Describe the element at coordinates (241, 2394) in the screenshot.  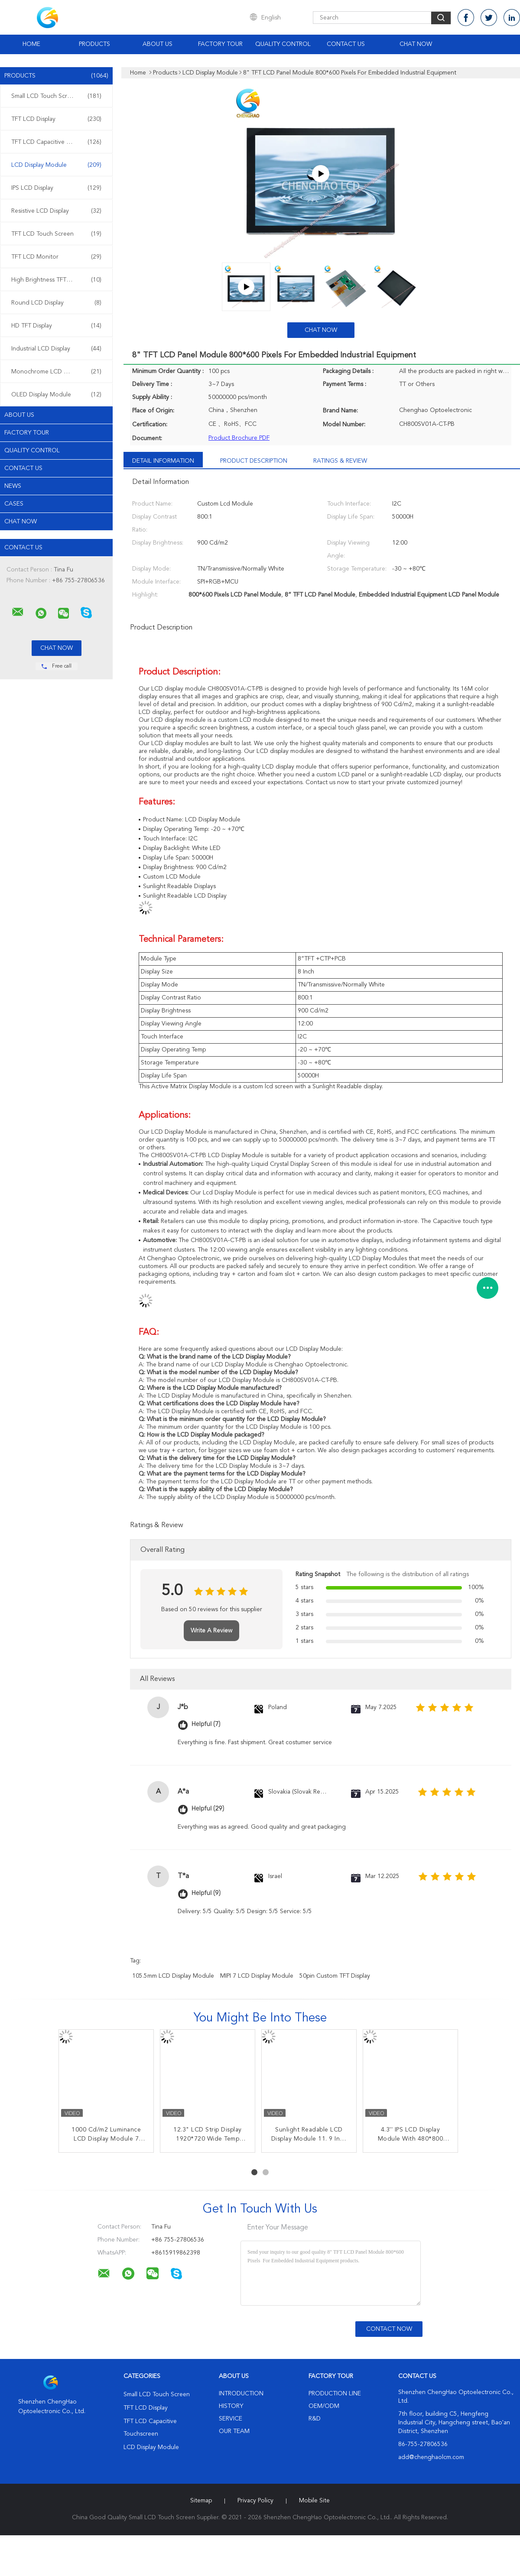
I see `Introduction` at that location.